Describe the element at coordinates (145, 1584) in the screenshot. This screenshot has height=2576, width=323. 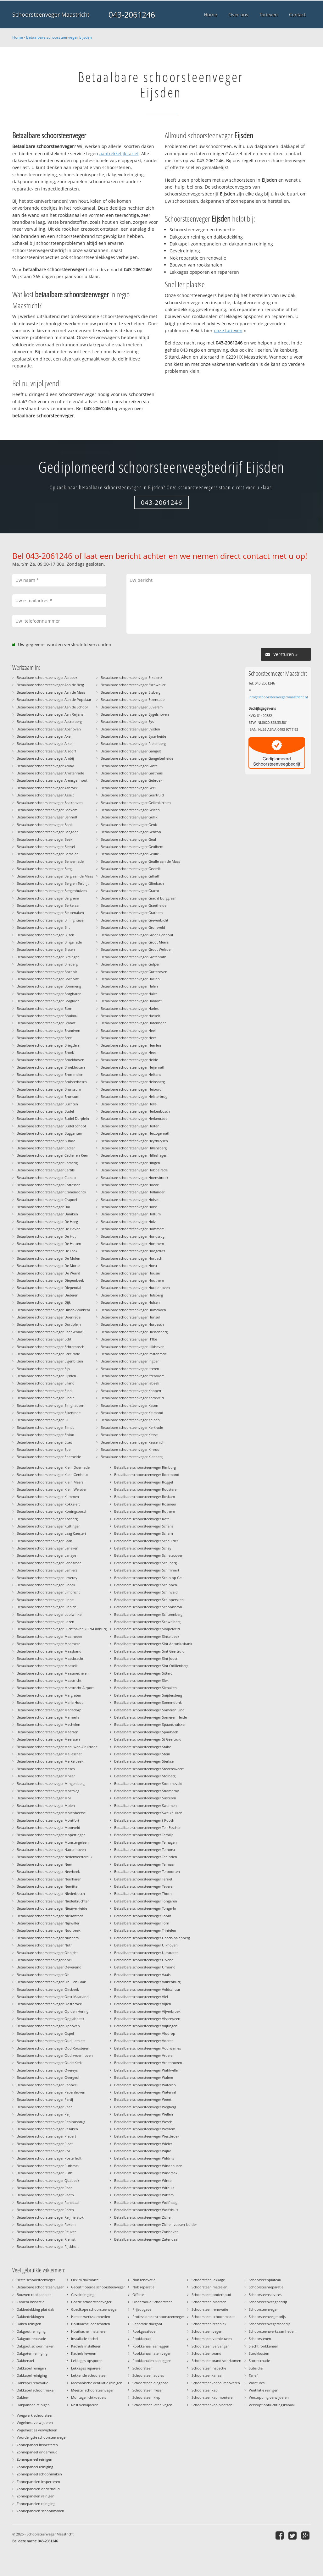
I see `Betaalbare schoorsteenveger Schinnen` at that location.